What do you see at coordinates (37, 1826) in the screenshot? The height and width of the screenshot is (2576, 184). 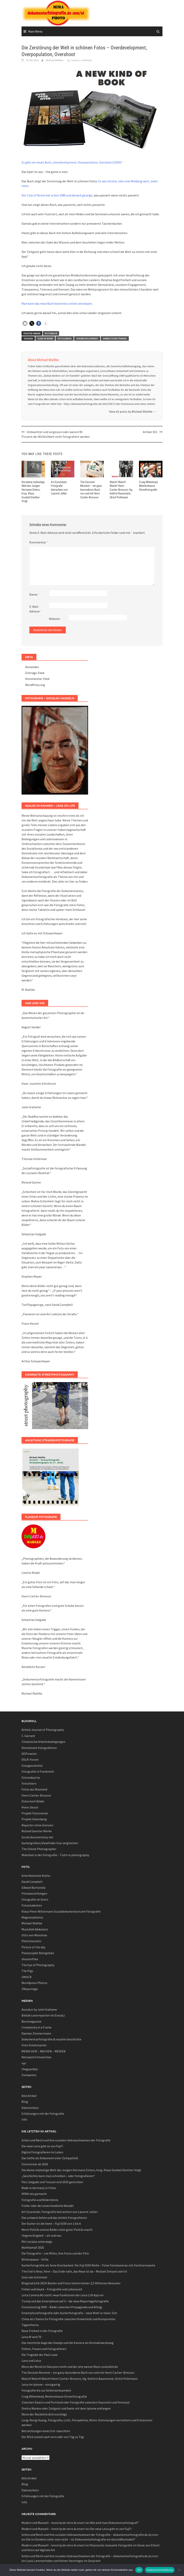 I see `Roland Guenter Werke` at bounding box center [37, 1826].